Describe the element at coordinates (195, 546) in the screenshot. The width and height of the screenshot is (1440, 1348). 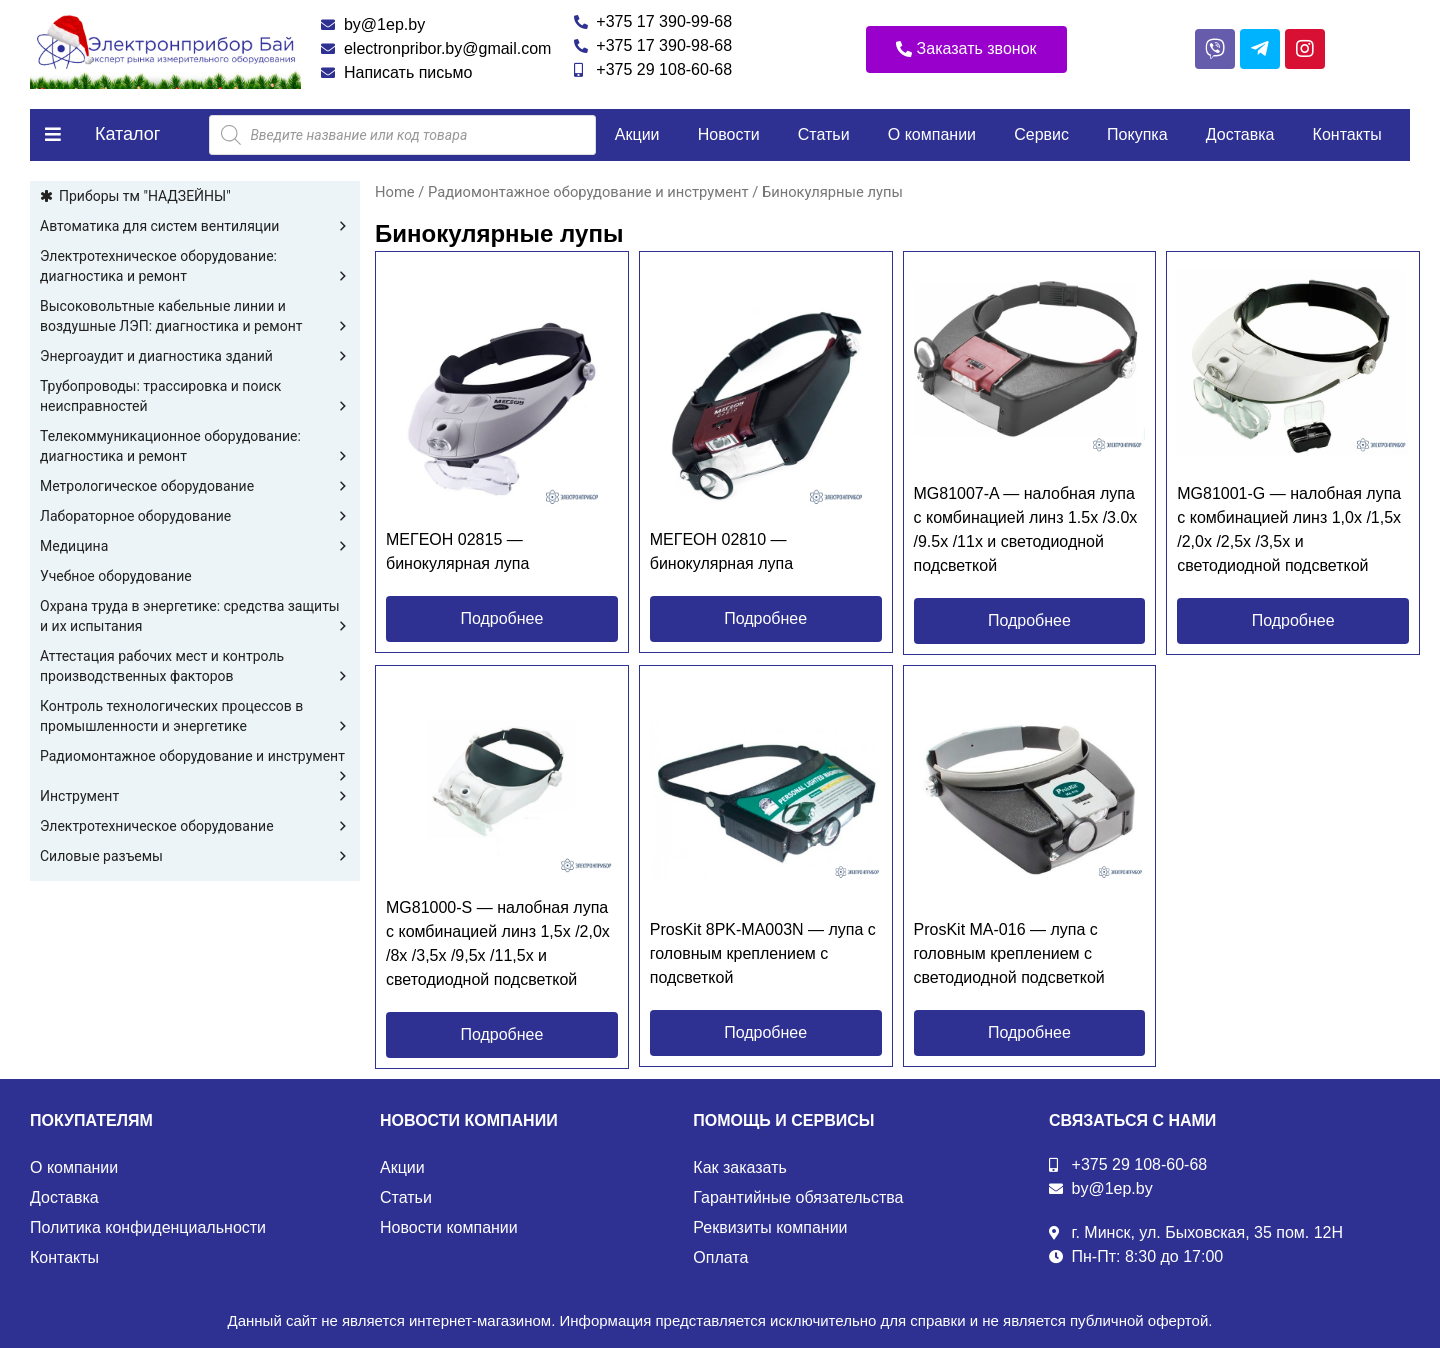
I see `Медицина` at that location.